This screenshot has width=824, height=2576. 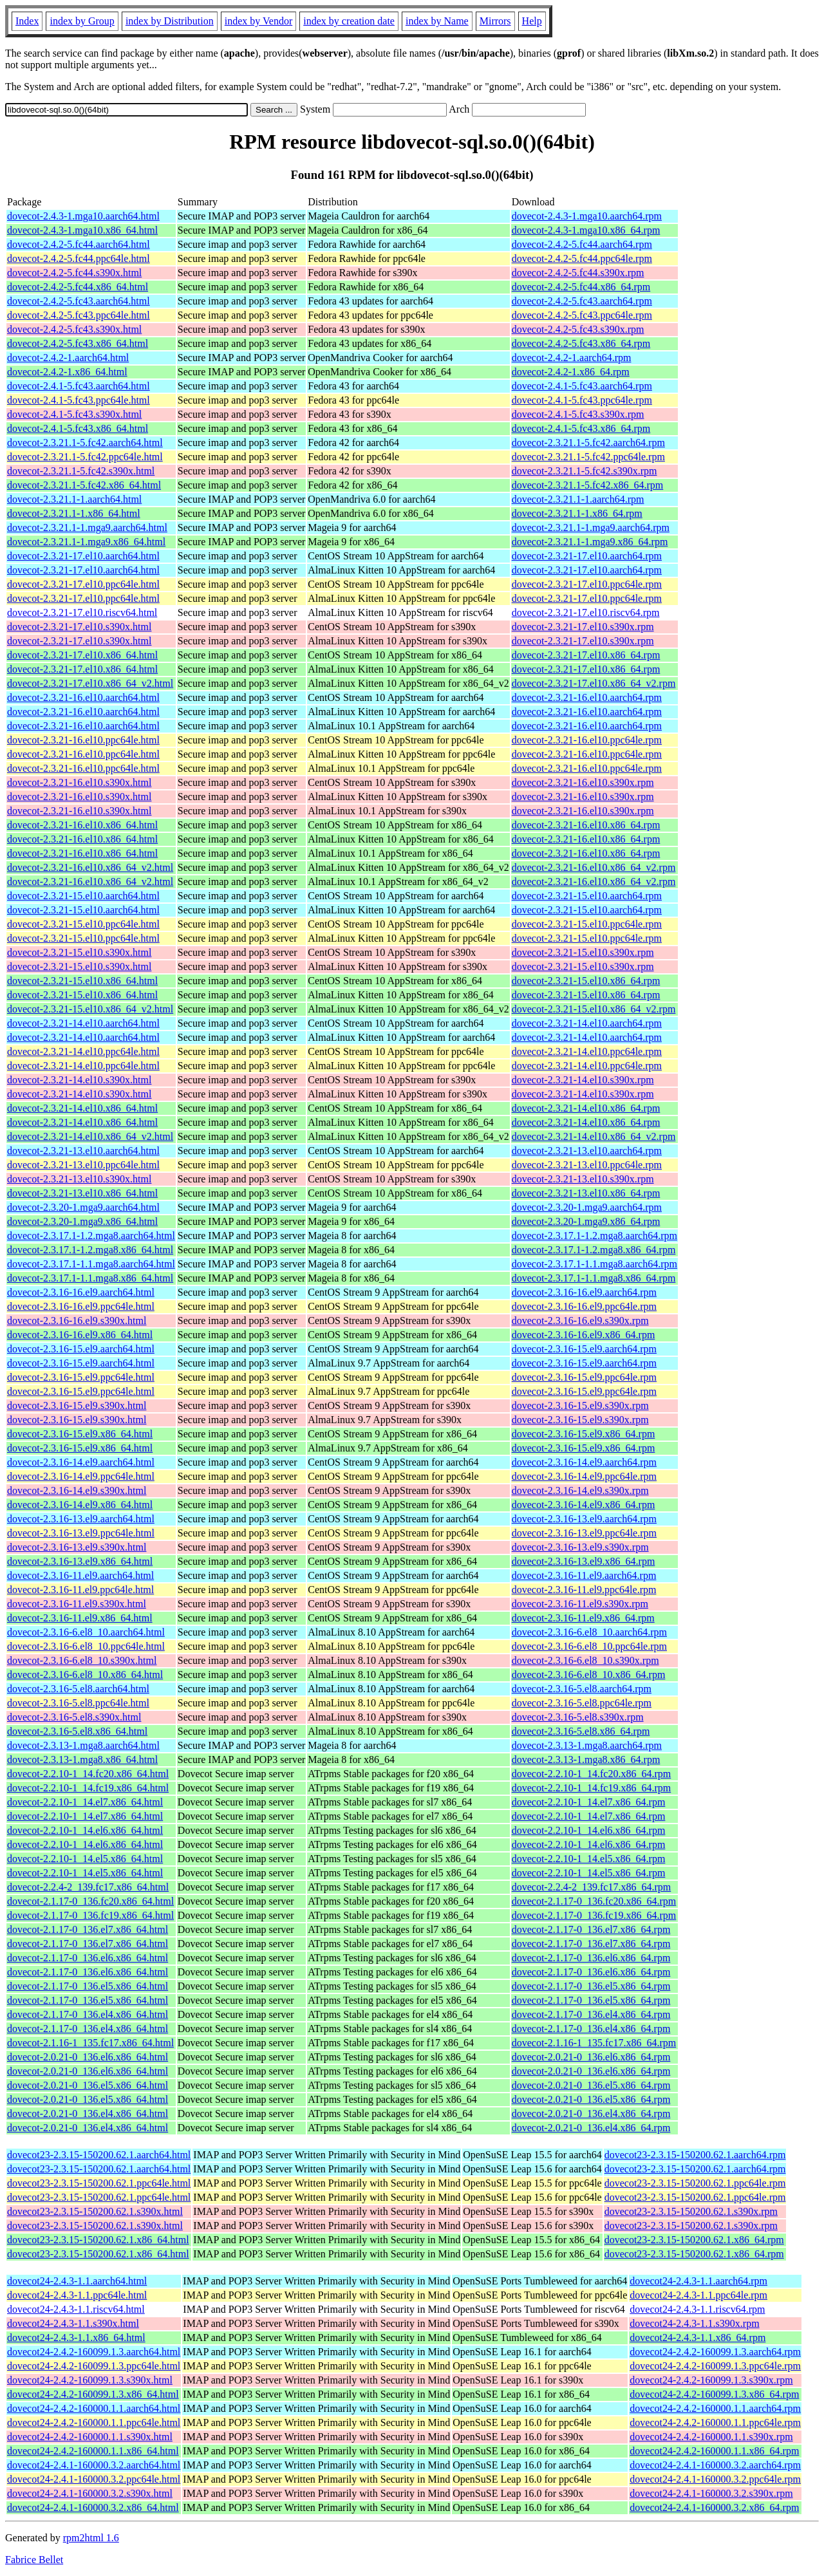 I want to click on dovecot-2.3.21-15.el10.x86_64.rpm, so click(x=586, y=980).